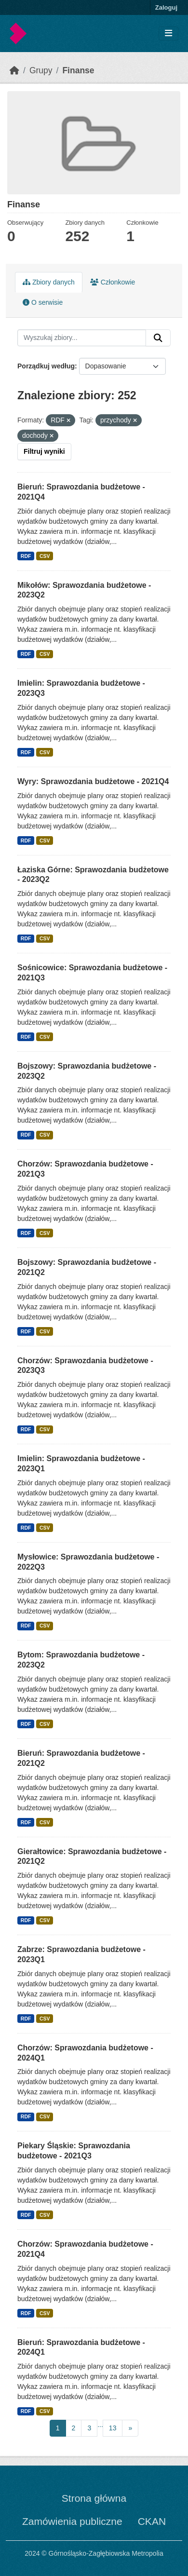  I want to click on [Toggle navigation], so click(168, 34).